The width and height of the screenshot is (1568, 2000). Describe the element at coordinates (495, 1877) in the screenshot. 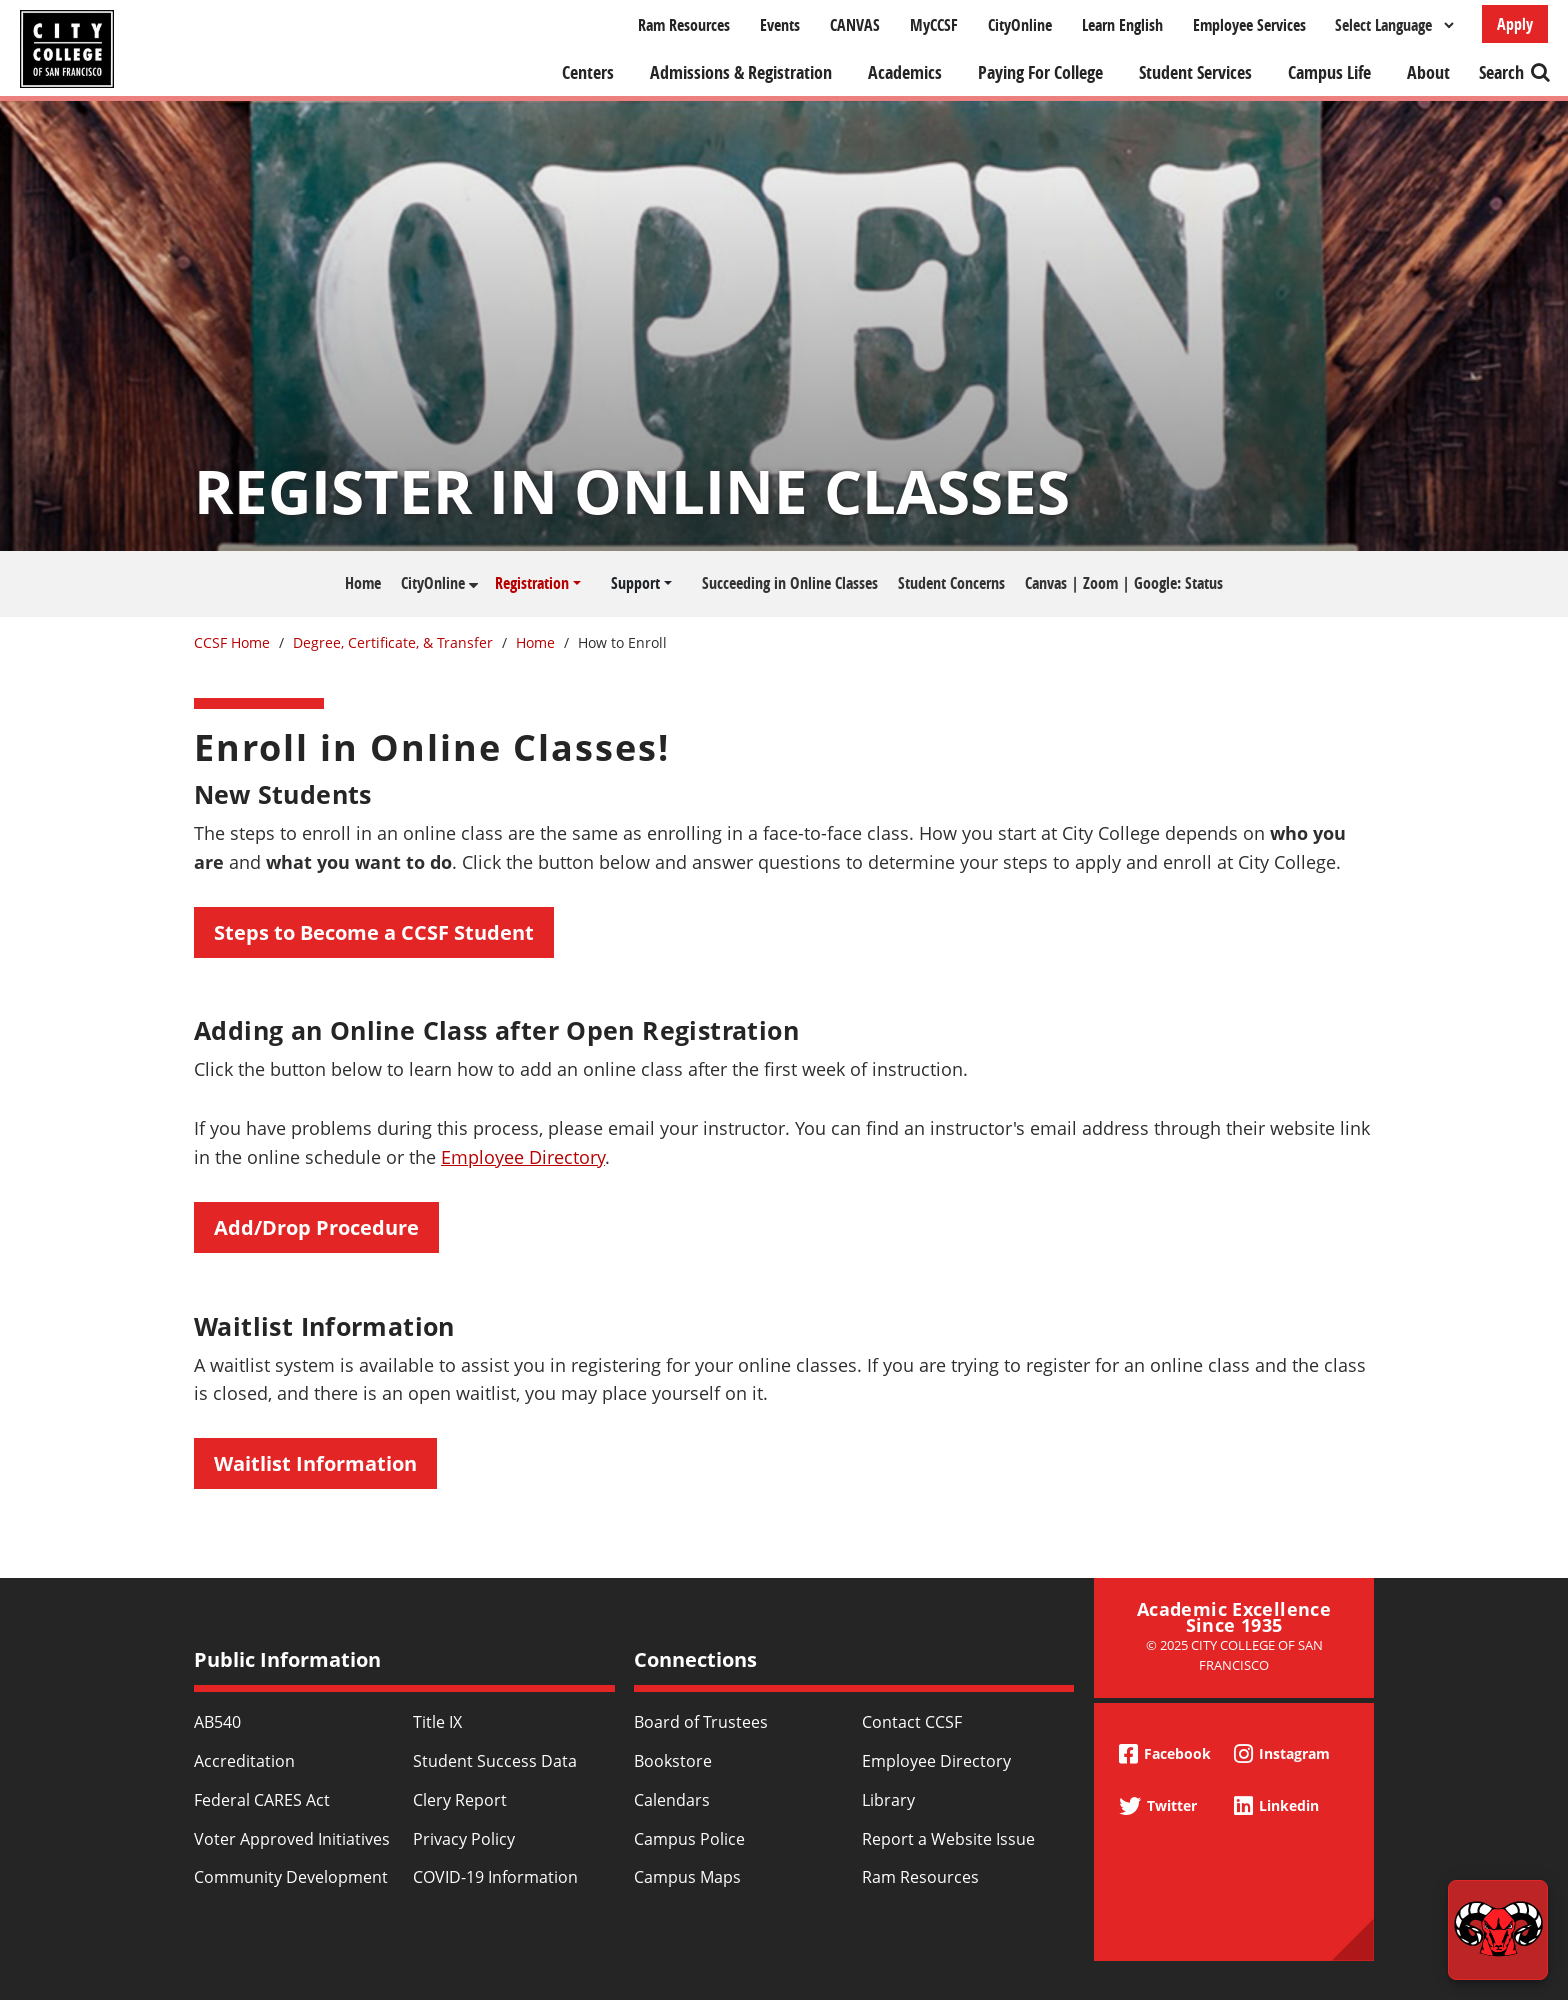

I see `COVID-19 Information` at that location.